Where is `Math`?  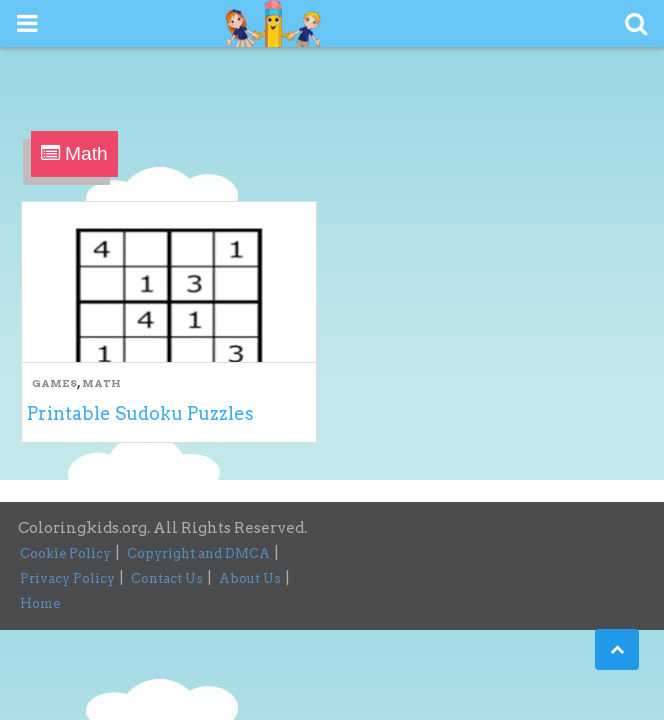 Math is located at coordinates (101, 383).